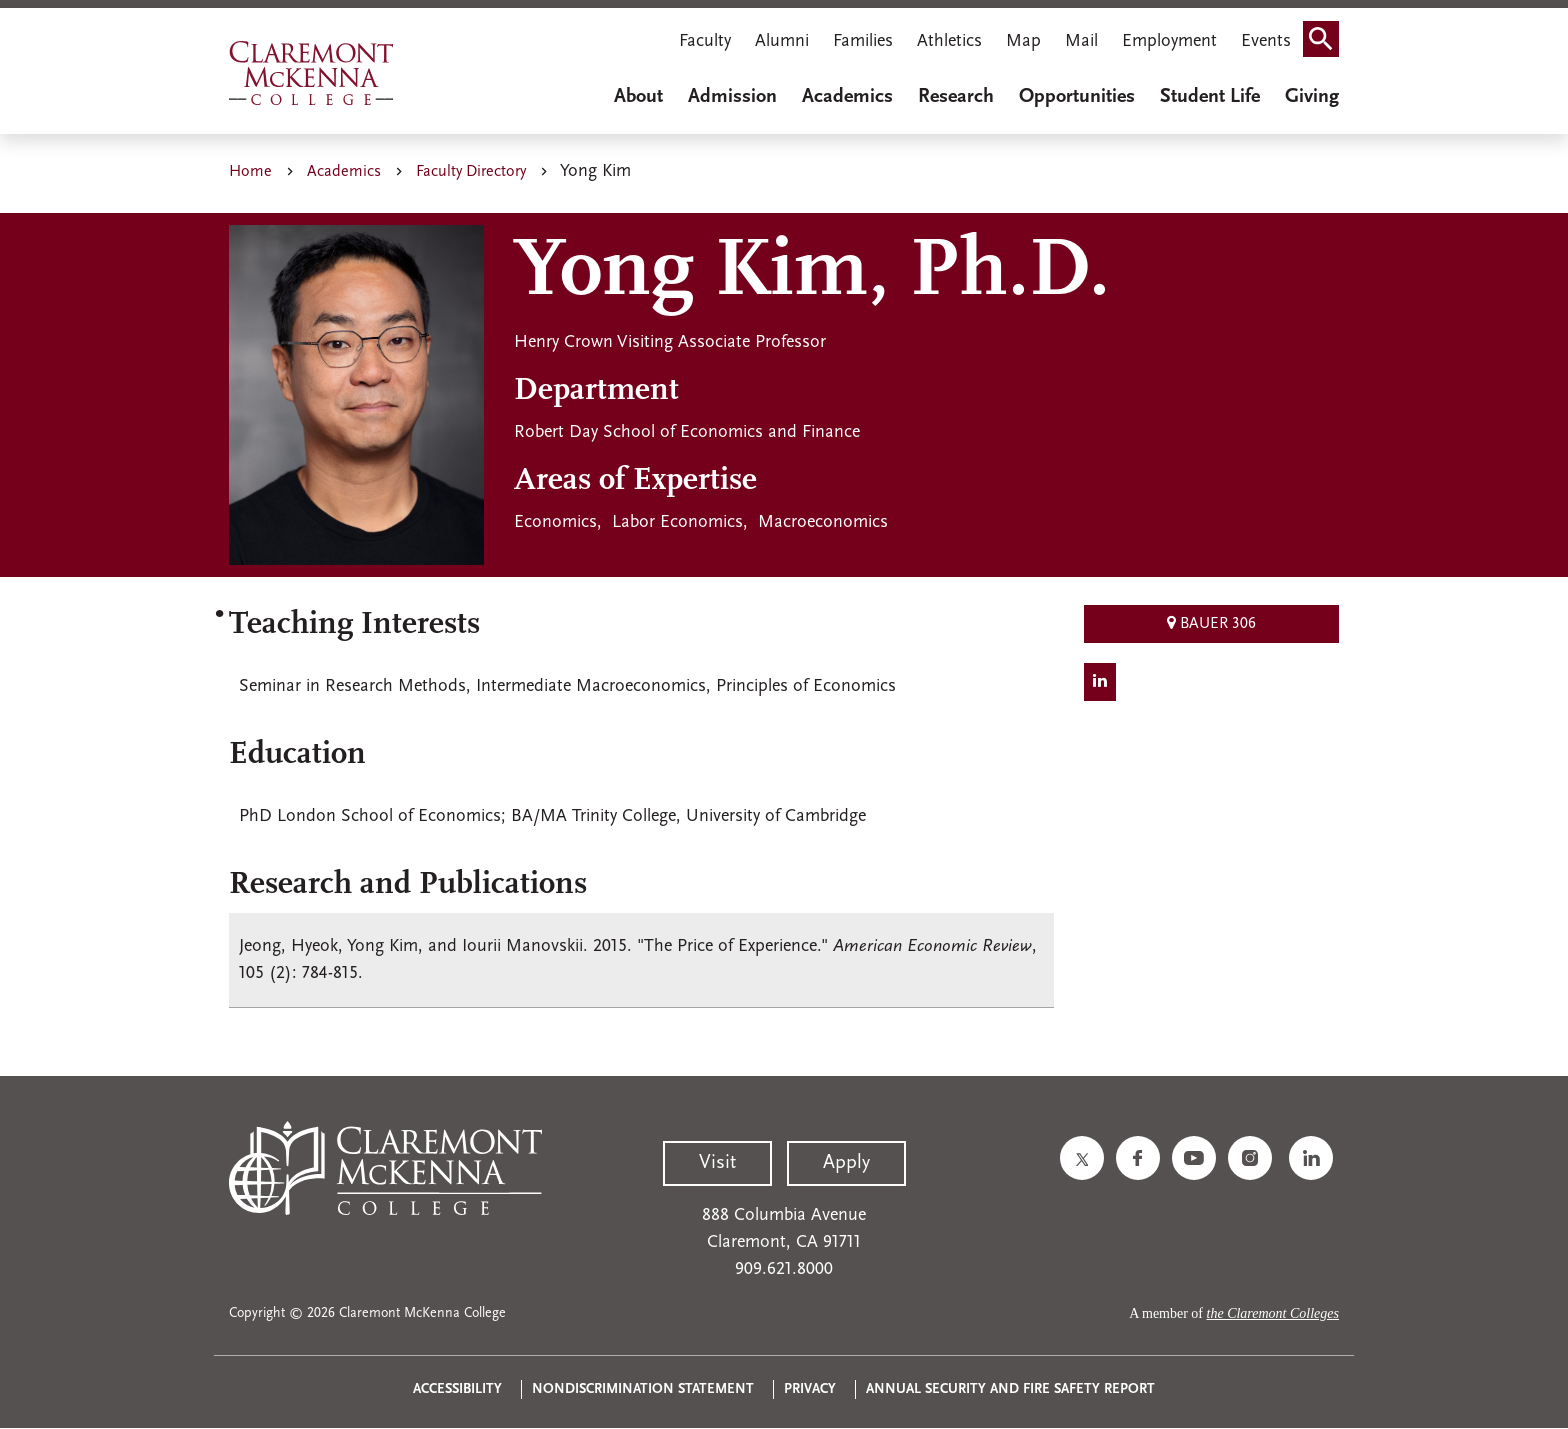 The height and width of the screenshot is (1429, 1568). I want to click on Nondiscrimination Statement, so click(643, 1389).